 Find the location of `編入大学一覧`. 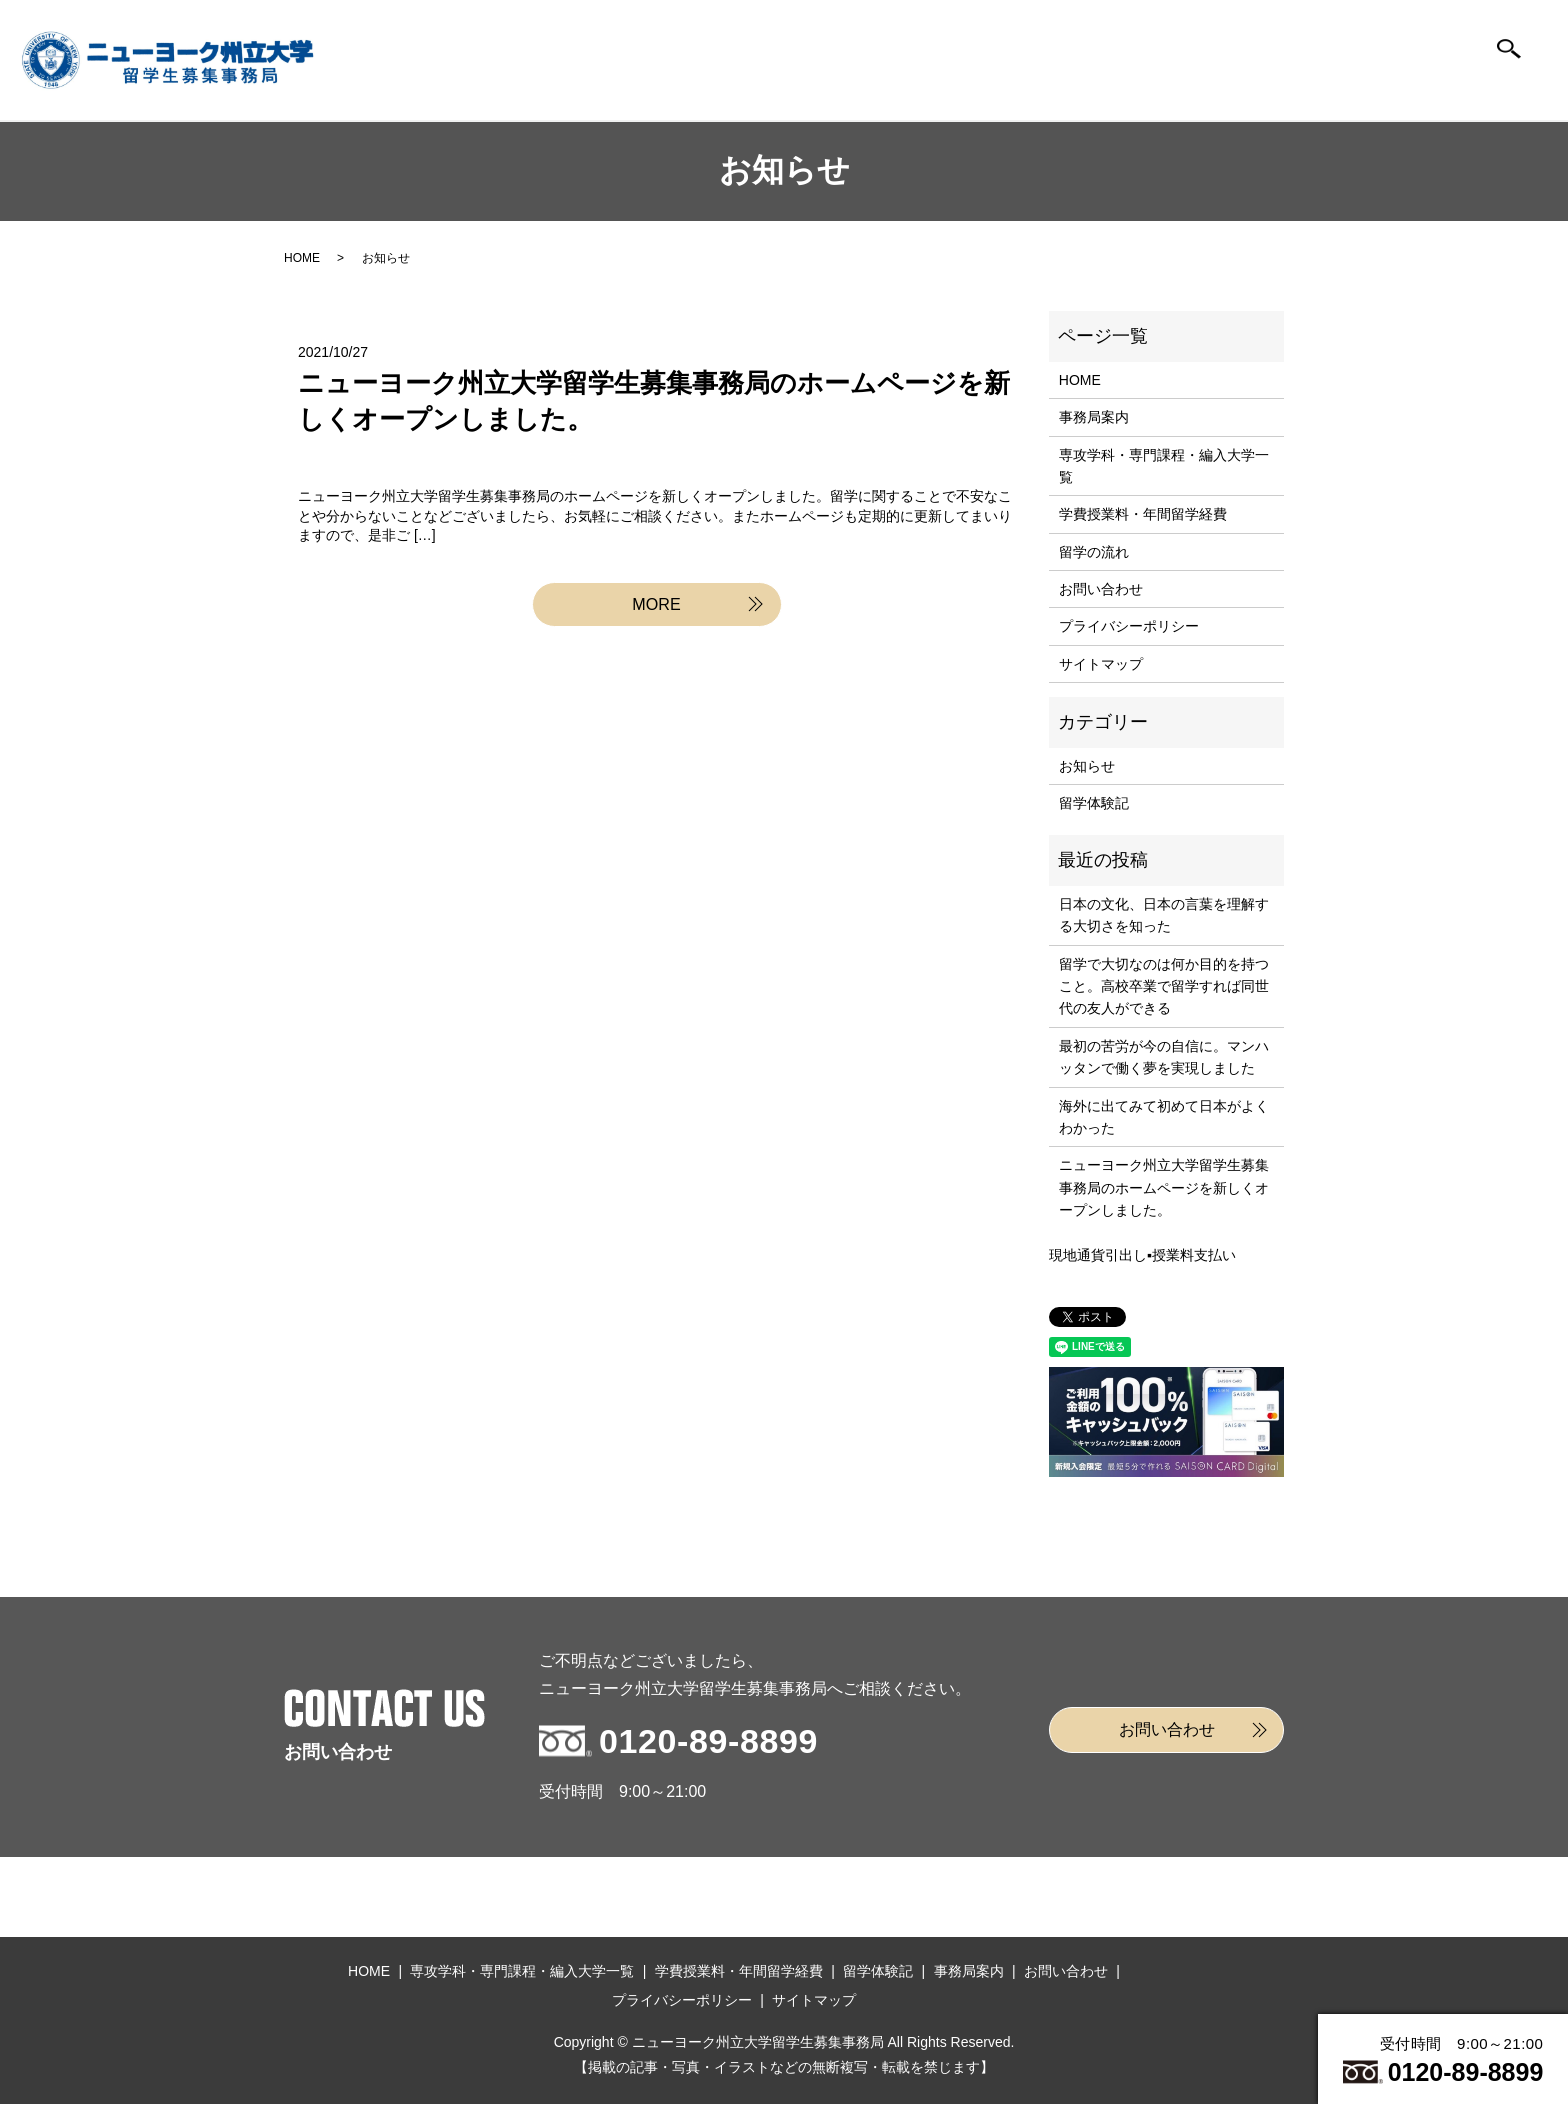

編入大学一覧 is located at coordinates (762, 87).